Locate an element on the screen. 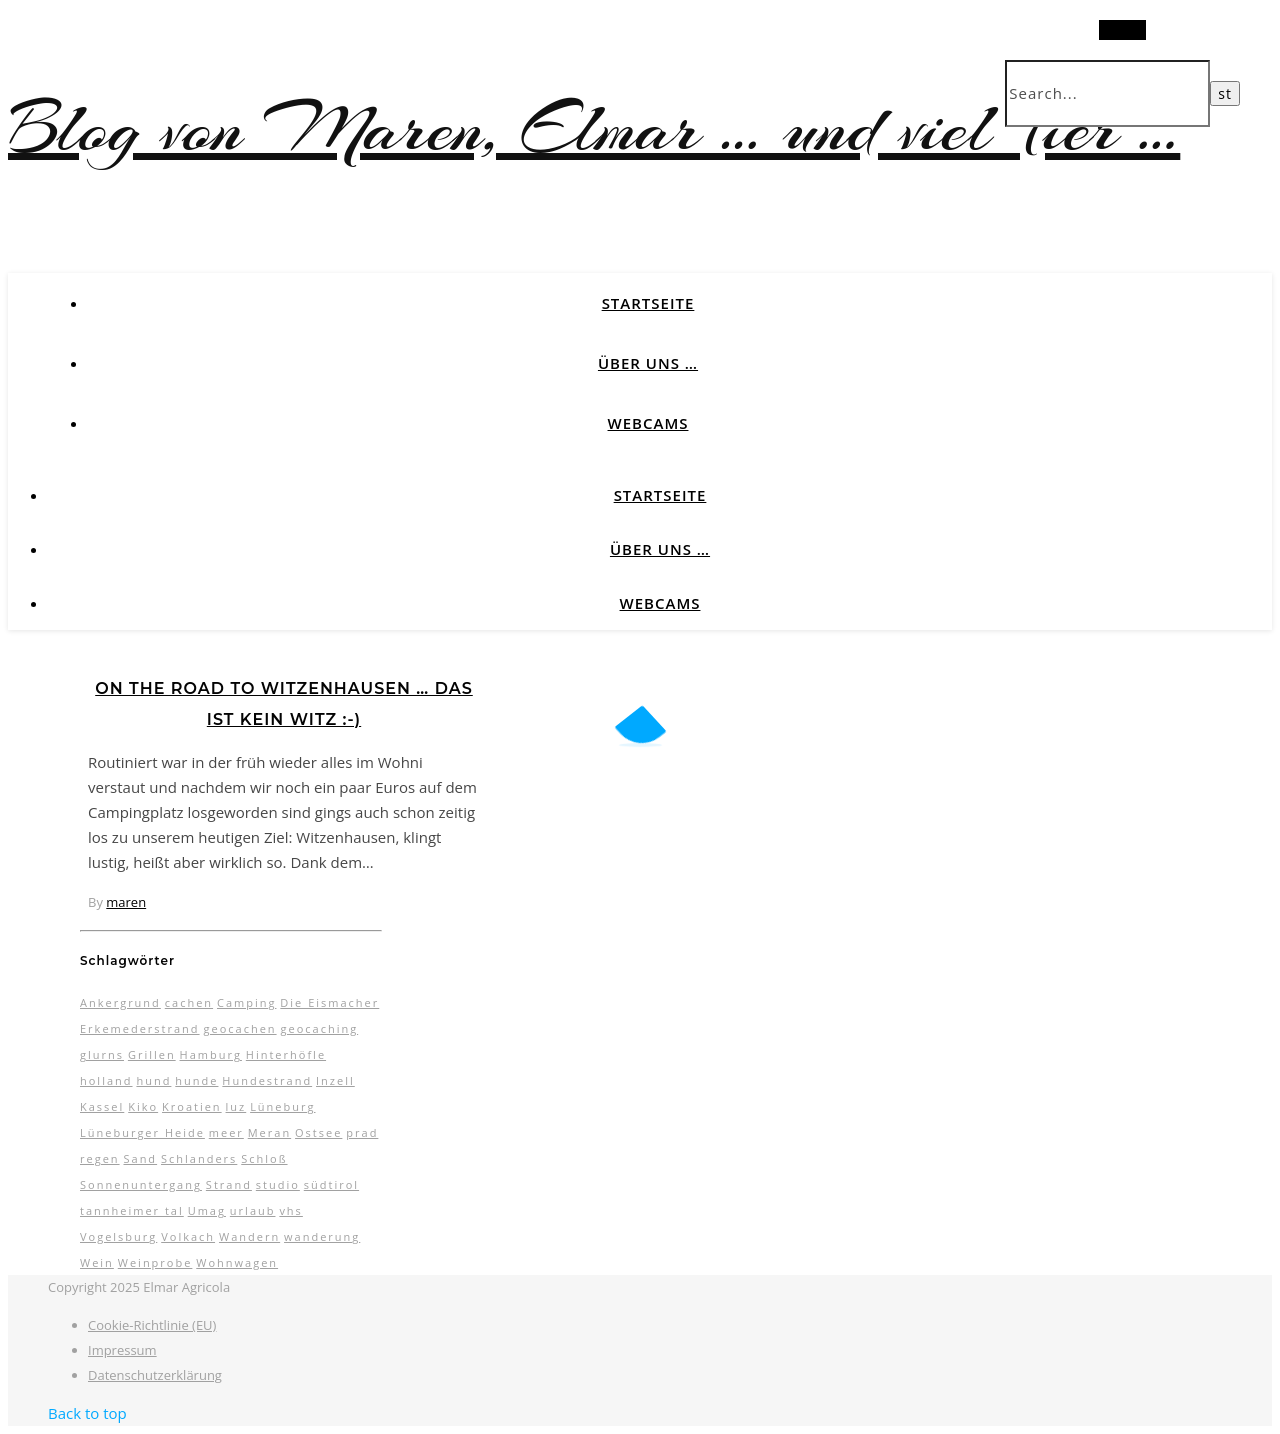  Strand [Strand (5 Einträge)] is located at coordinates (229, 1184).